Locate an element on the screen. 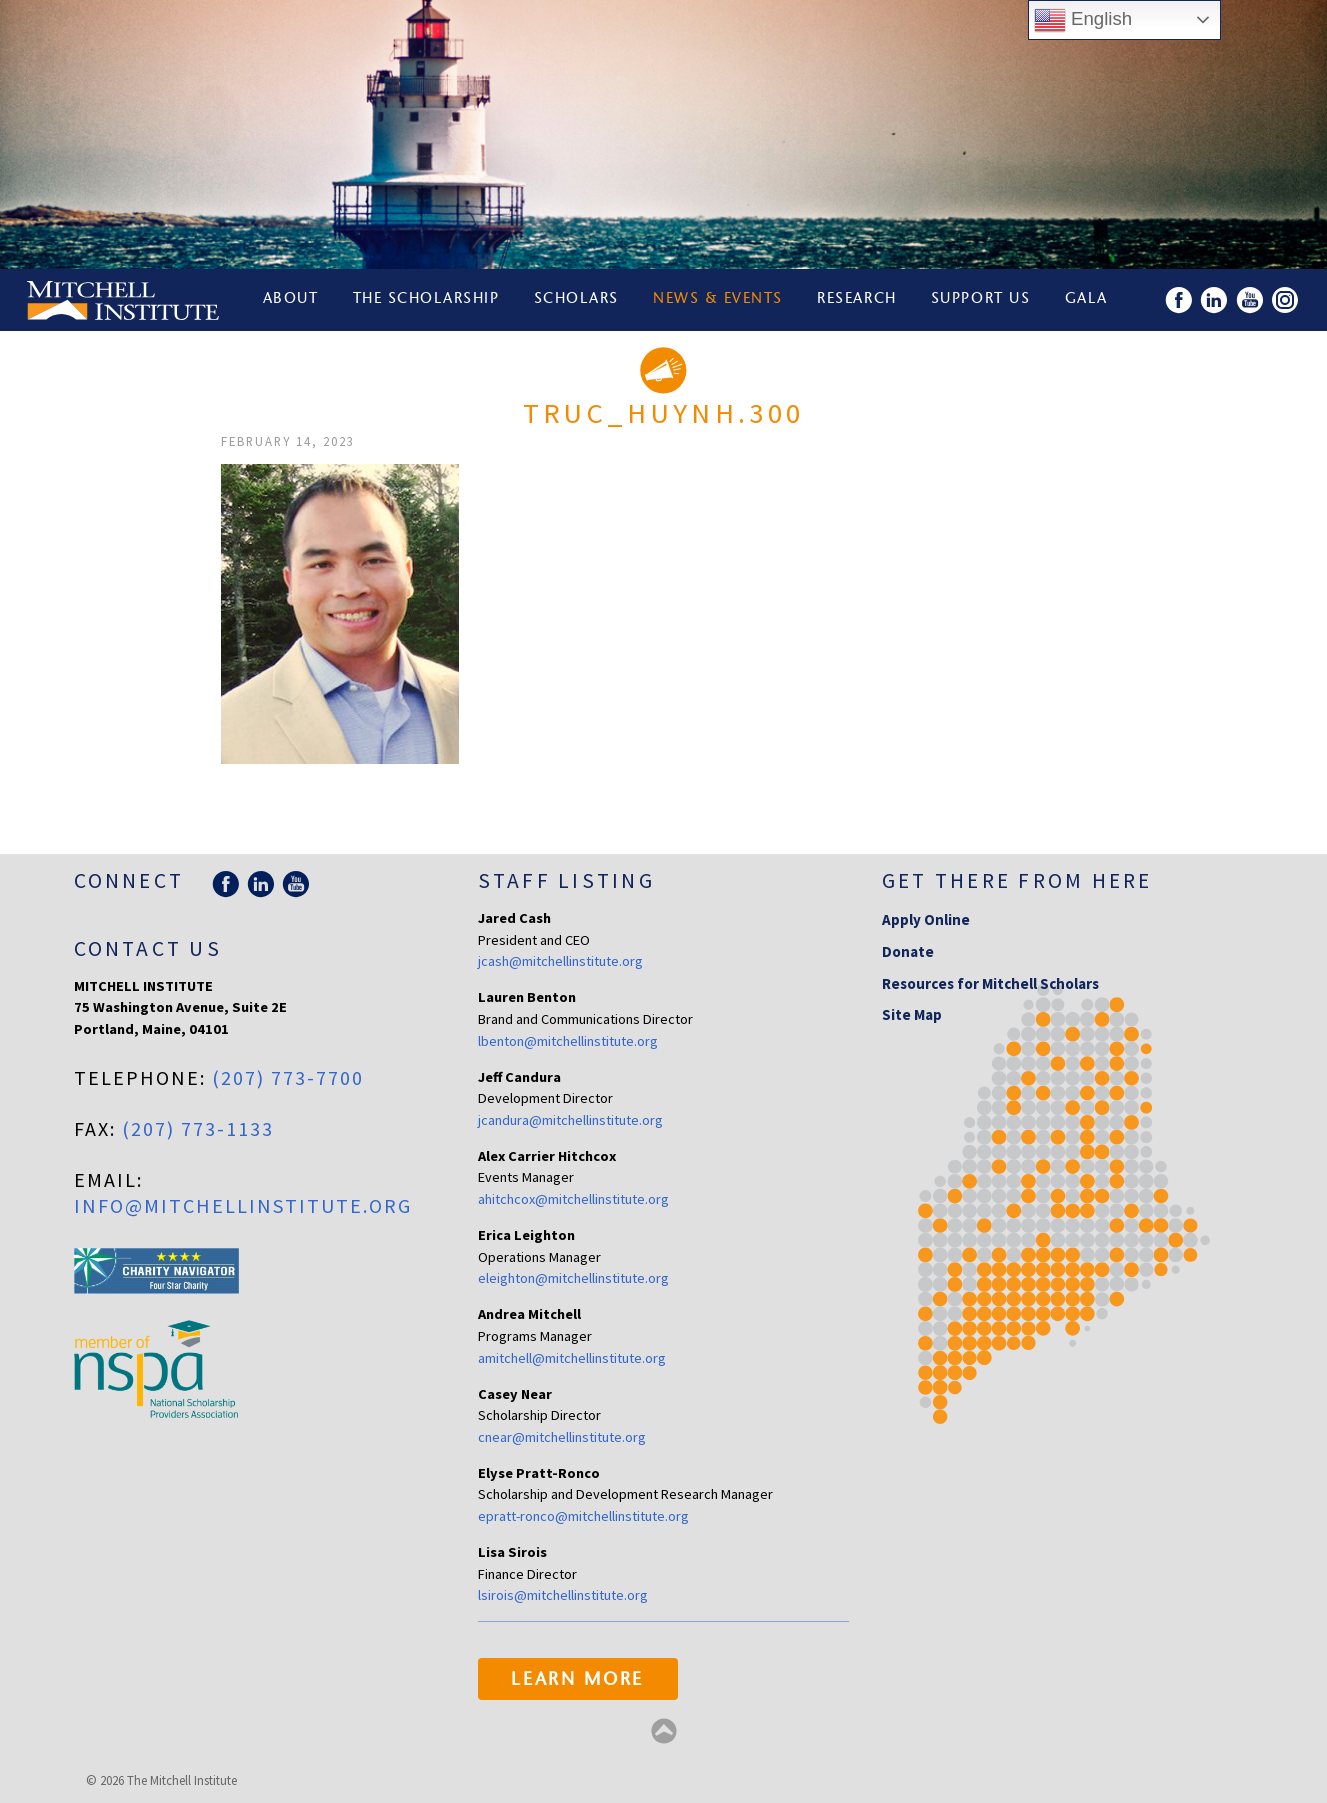 This screenshot has height=1803, width=1327. Research is located at coordinates (856, 299).